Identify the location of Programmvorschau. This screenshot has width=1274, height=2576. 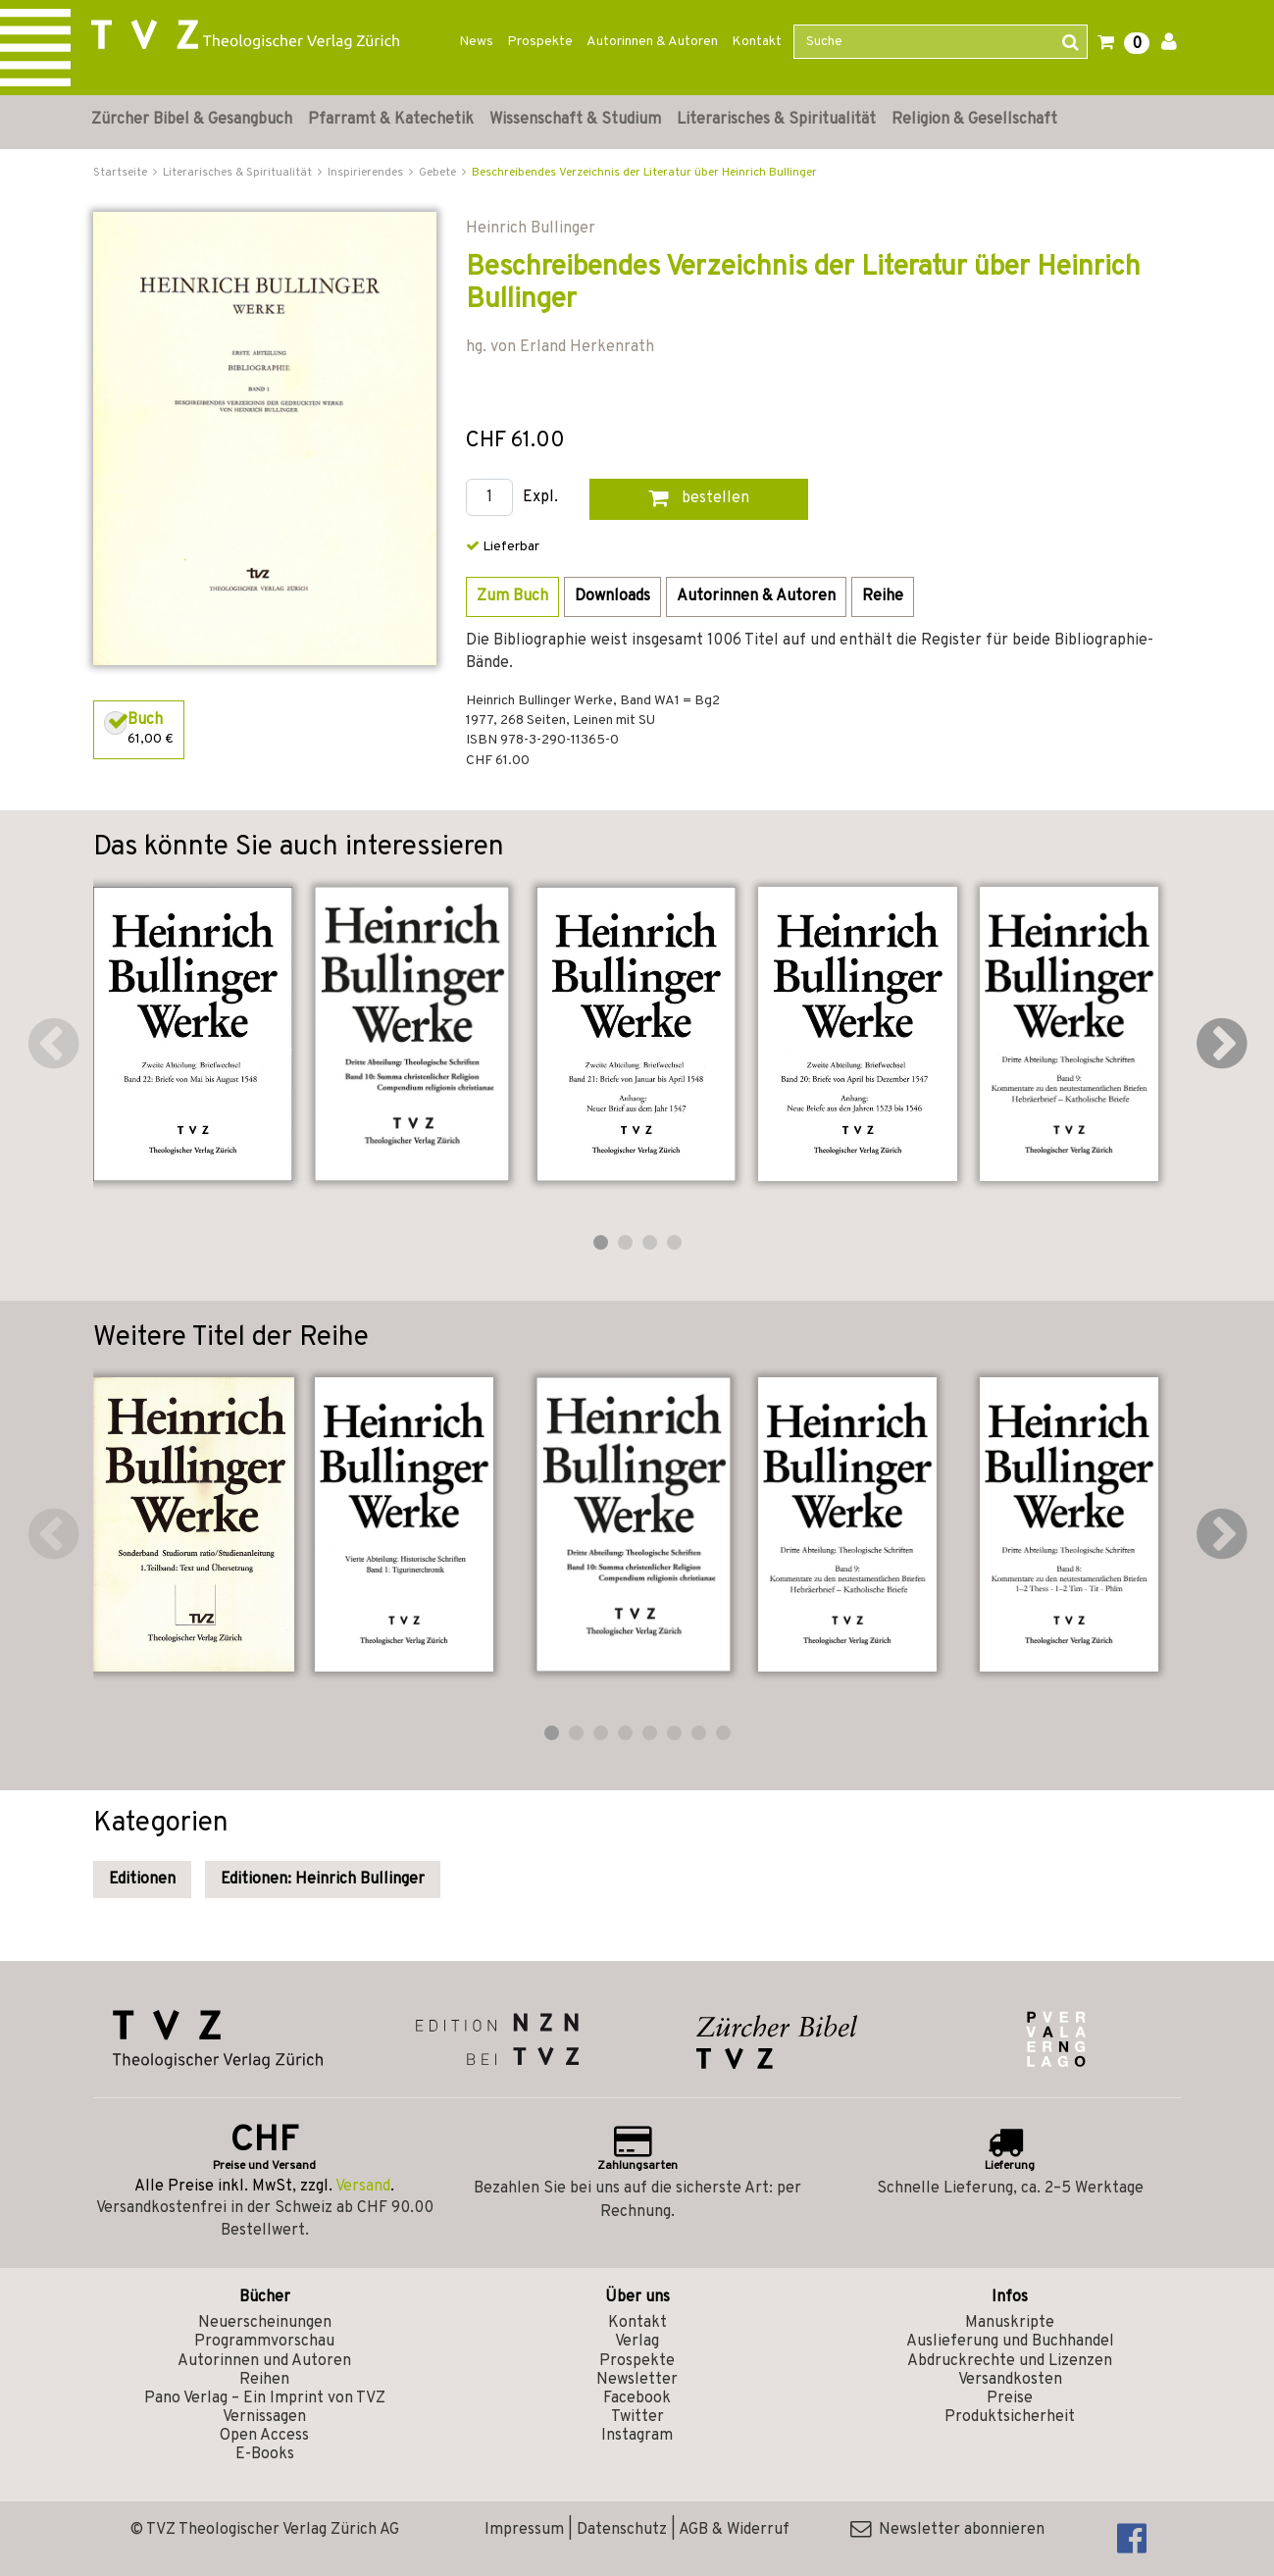
(264, 2341).